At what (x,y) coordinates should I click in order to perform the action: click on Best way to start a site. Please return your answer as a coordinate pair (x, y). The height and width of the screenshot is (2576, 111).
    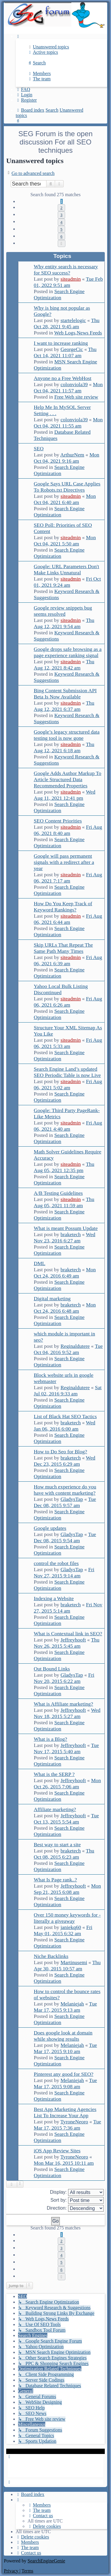
    Looking at the image, I should click on (57, 1844).